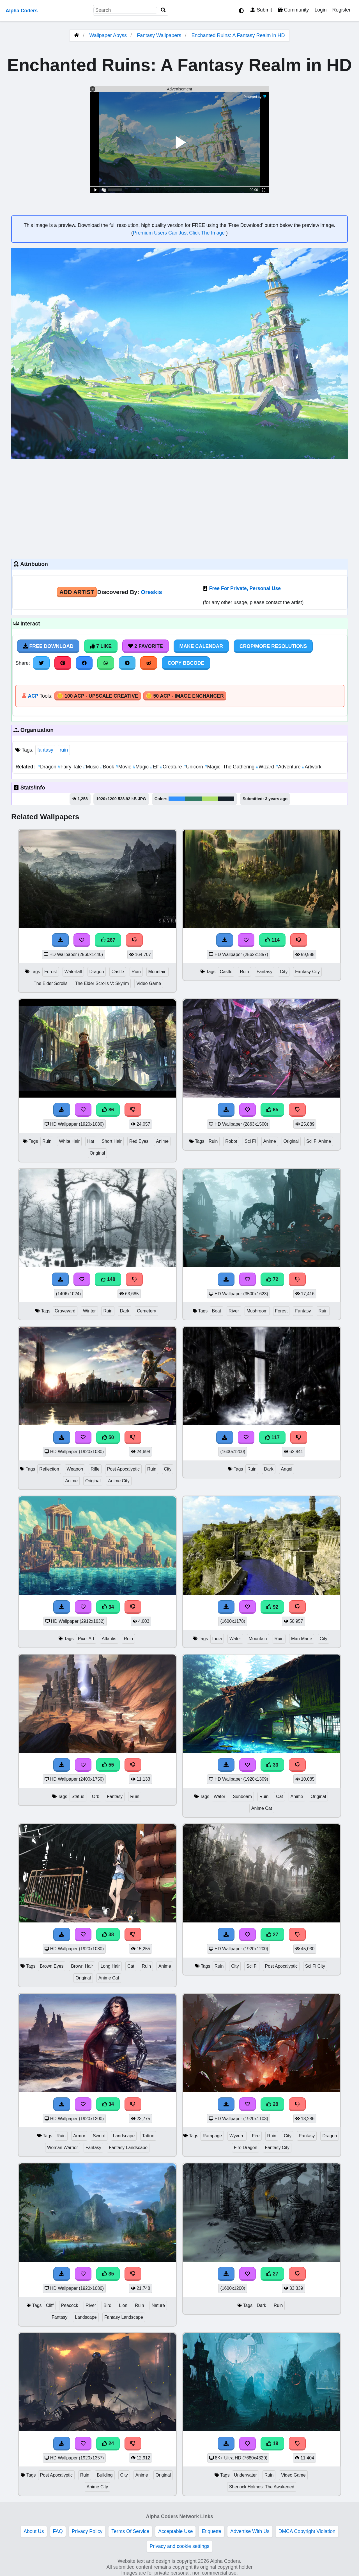 This screenshot has height=2576, width=359. What do you see at coordinates (265, 767) in the screenshot?
I see `Wizard` at bounding box center [265, 767].